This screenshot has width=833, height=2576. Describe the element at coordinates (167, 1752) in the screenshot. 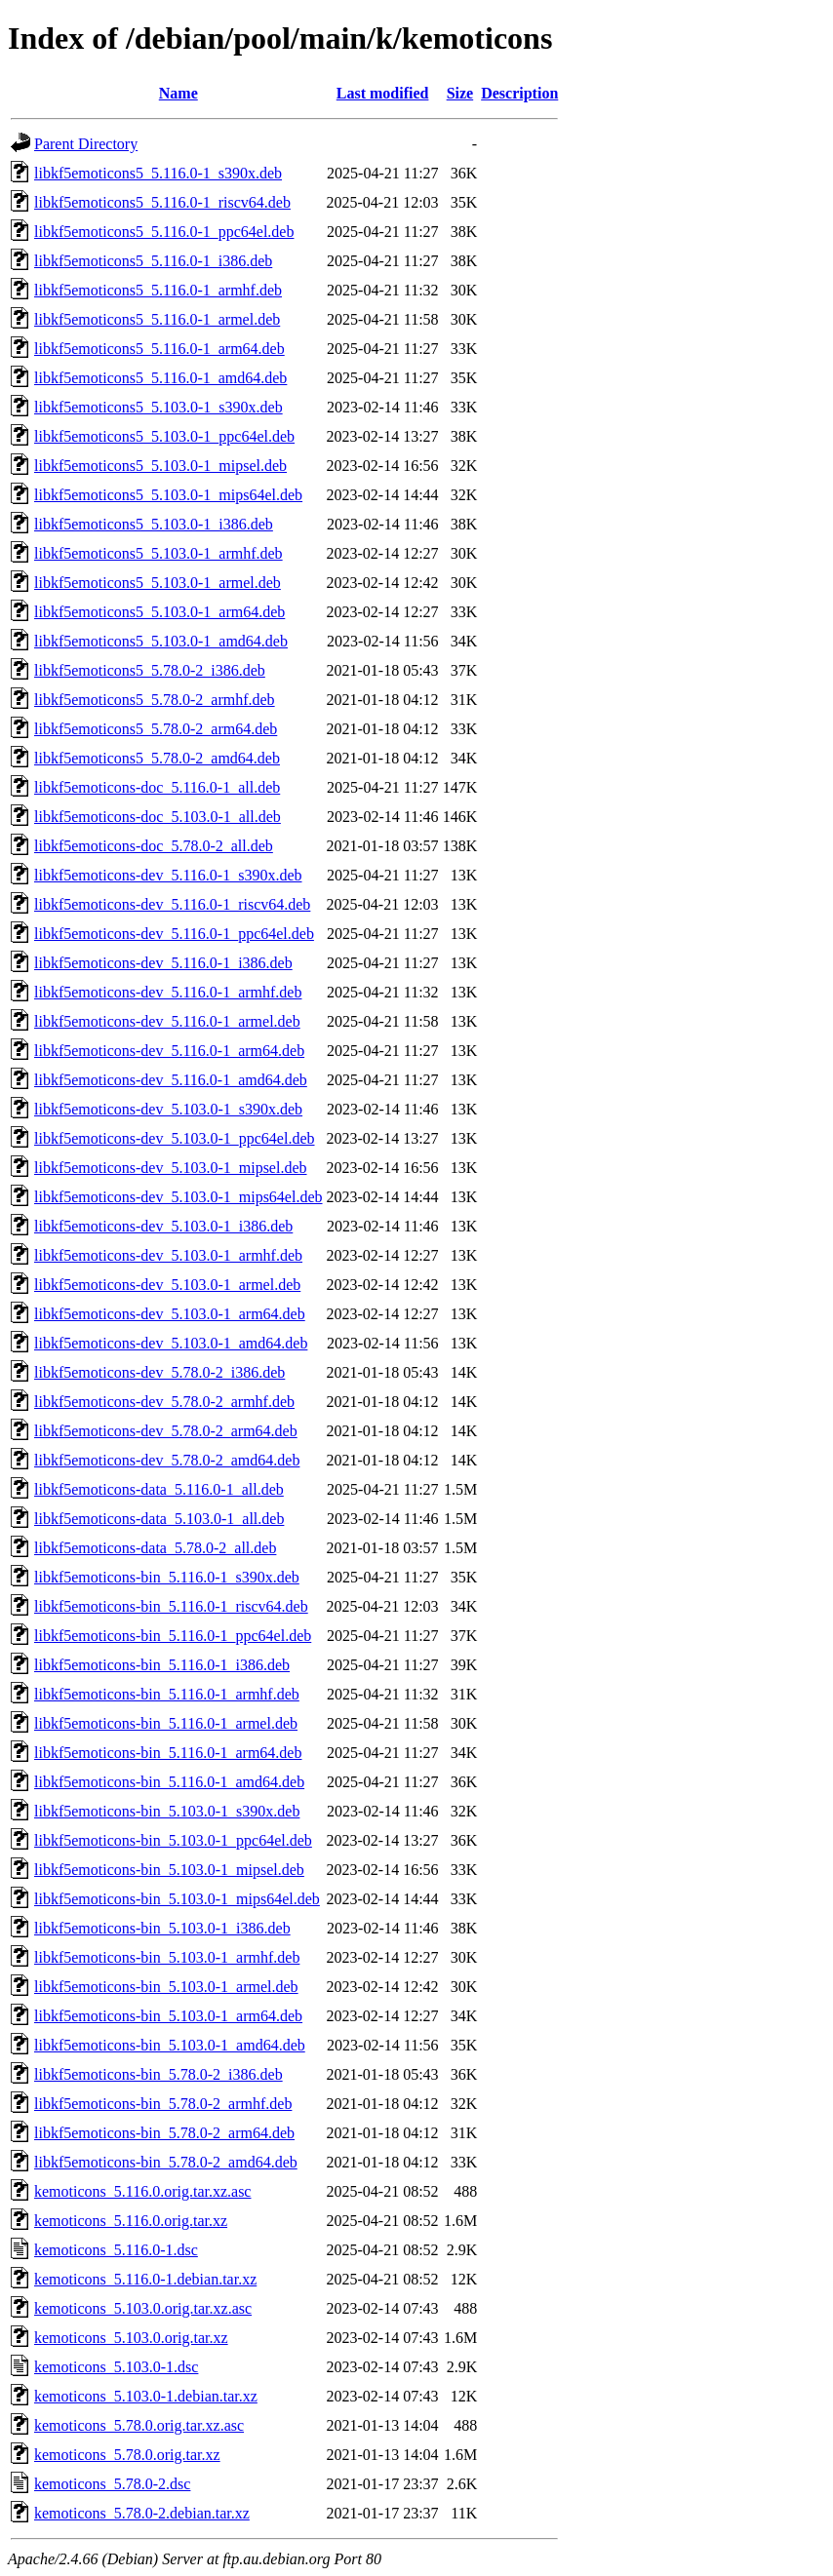

I see `libkf5emoticons-bin_5.116.0-1_arm64.deb` at that location.